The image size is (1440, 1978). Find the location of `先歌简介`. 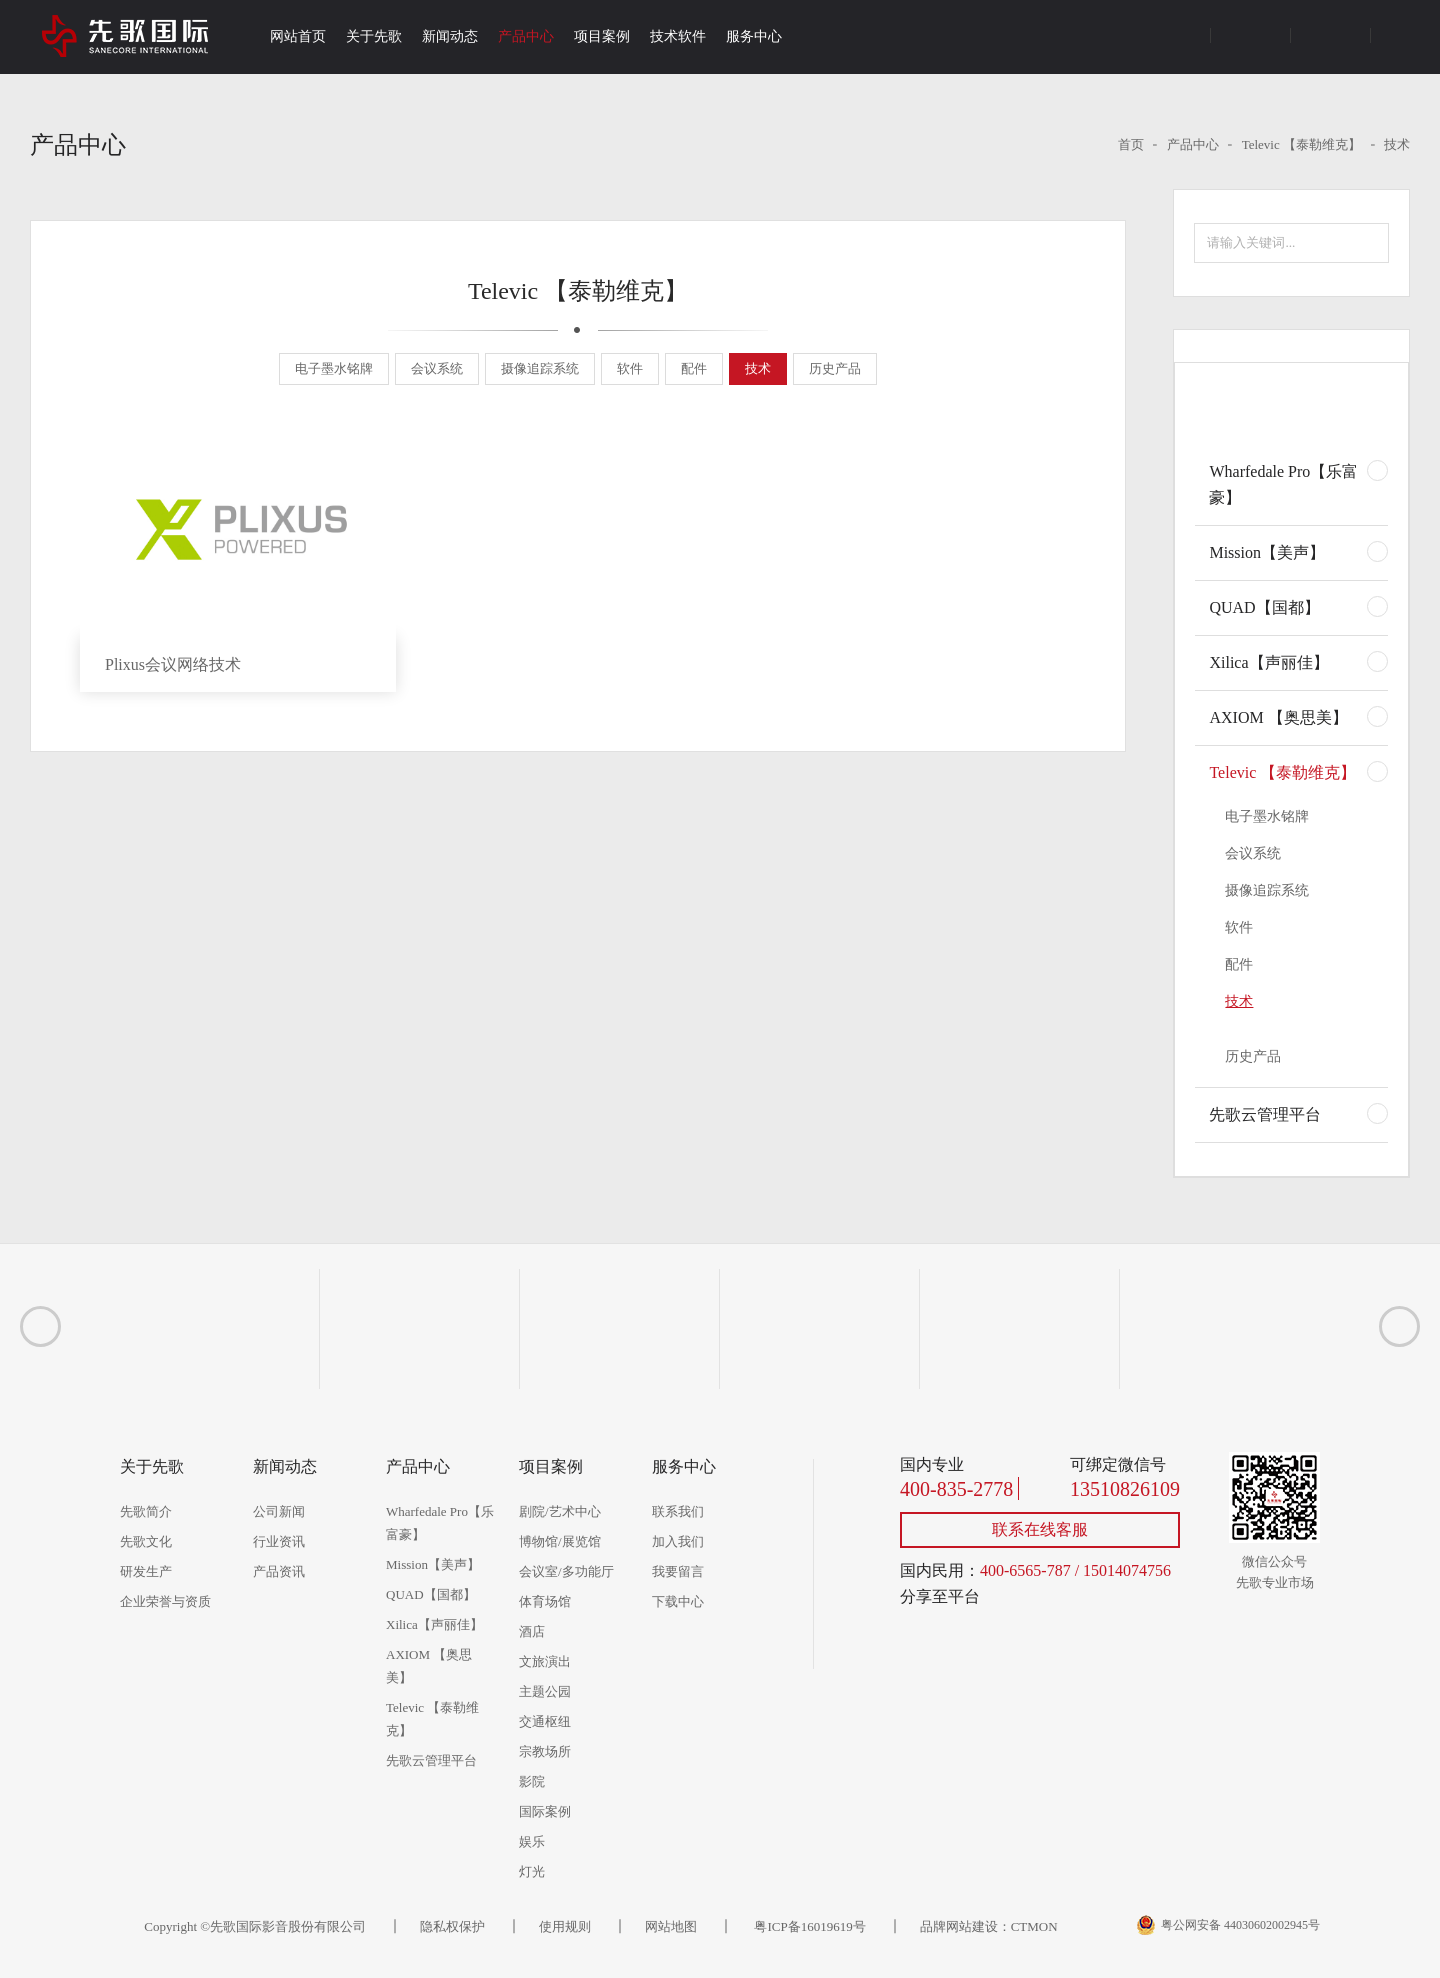

先歌简介 is located at coordinates (146, 1511).